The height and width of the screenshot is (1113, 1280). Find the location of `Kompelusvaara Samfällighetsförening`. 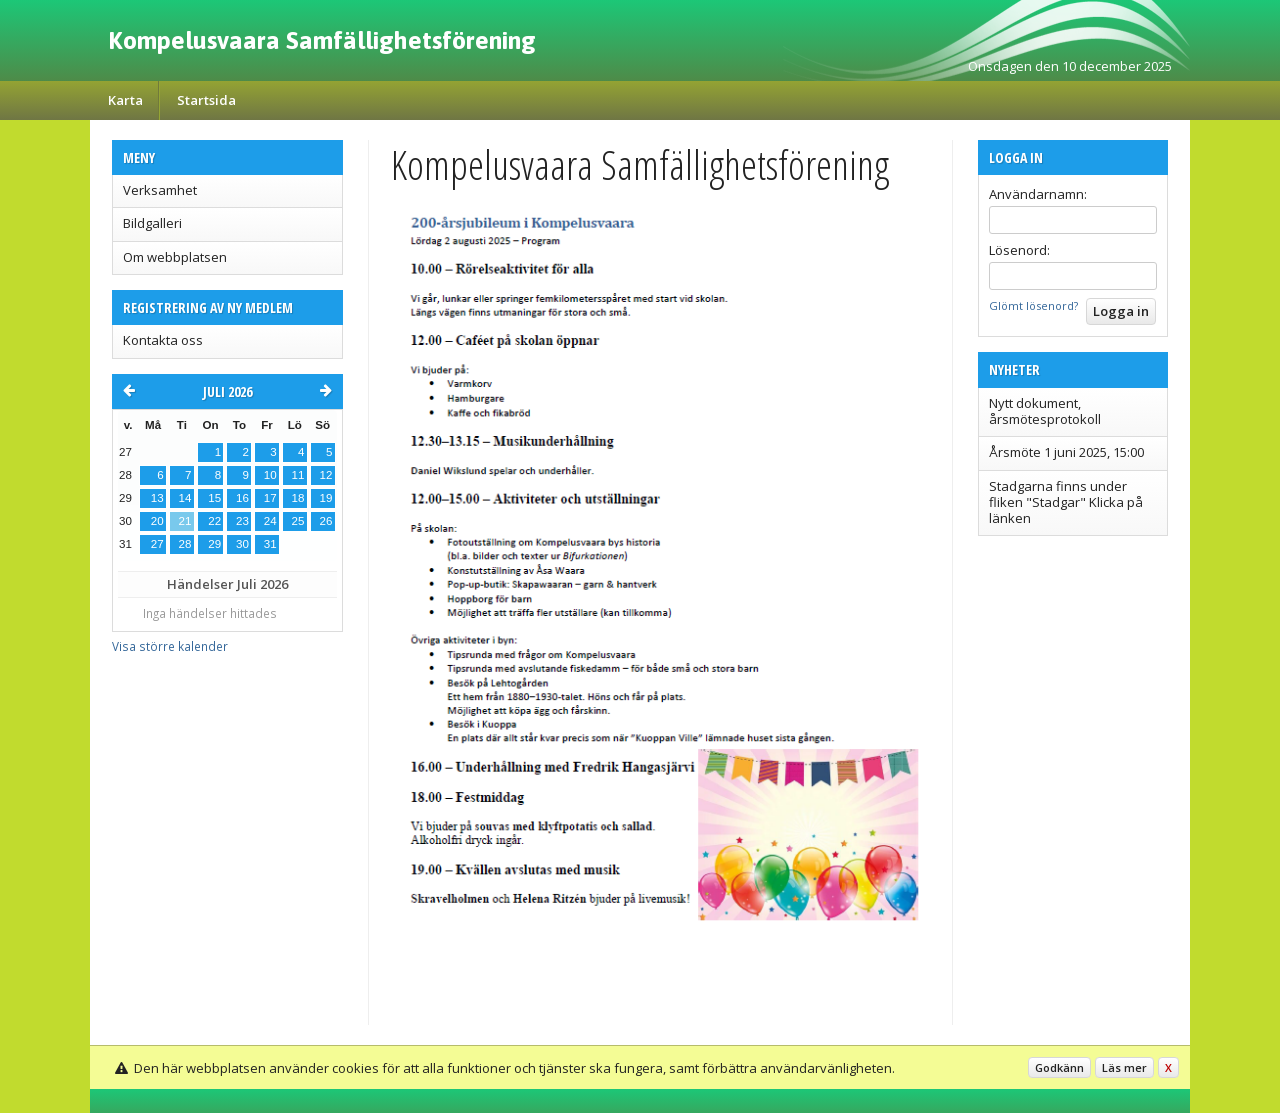

Kompelusvaara Samfällighetsförening is located at coordinates (322, 40).